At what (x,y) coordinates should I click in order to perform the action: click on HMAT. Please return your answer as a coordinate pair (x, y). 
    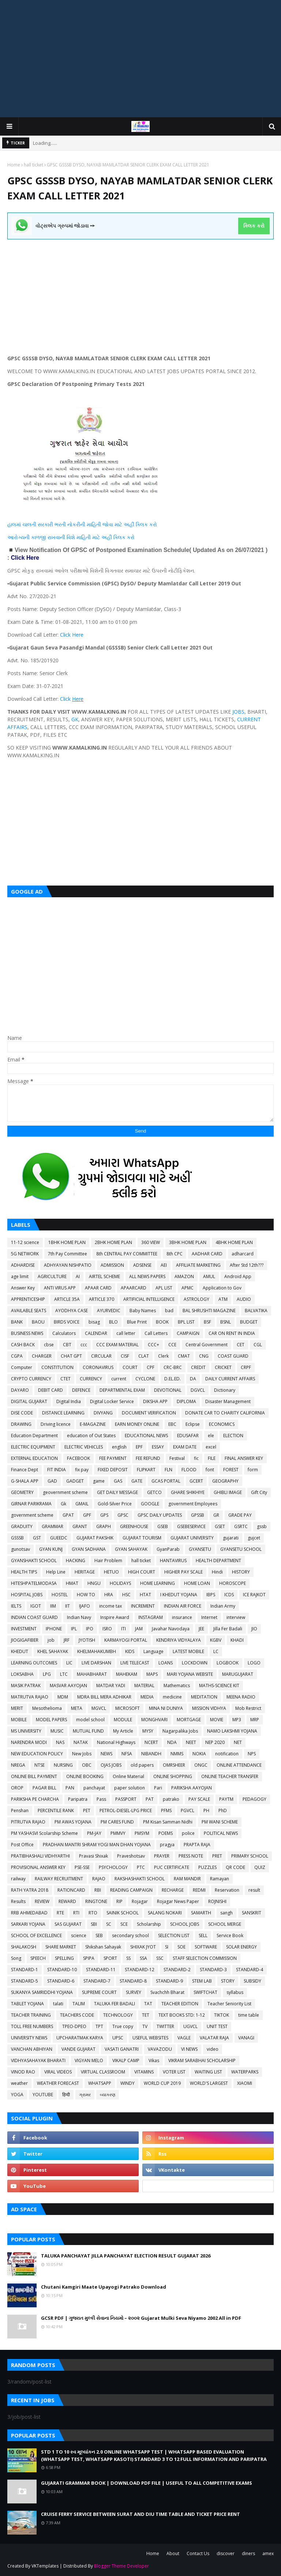
    Looking at the image, I should click on (72, 1583).